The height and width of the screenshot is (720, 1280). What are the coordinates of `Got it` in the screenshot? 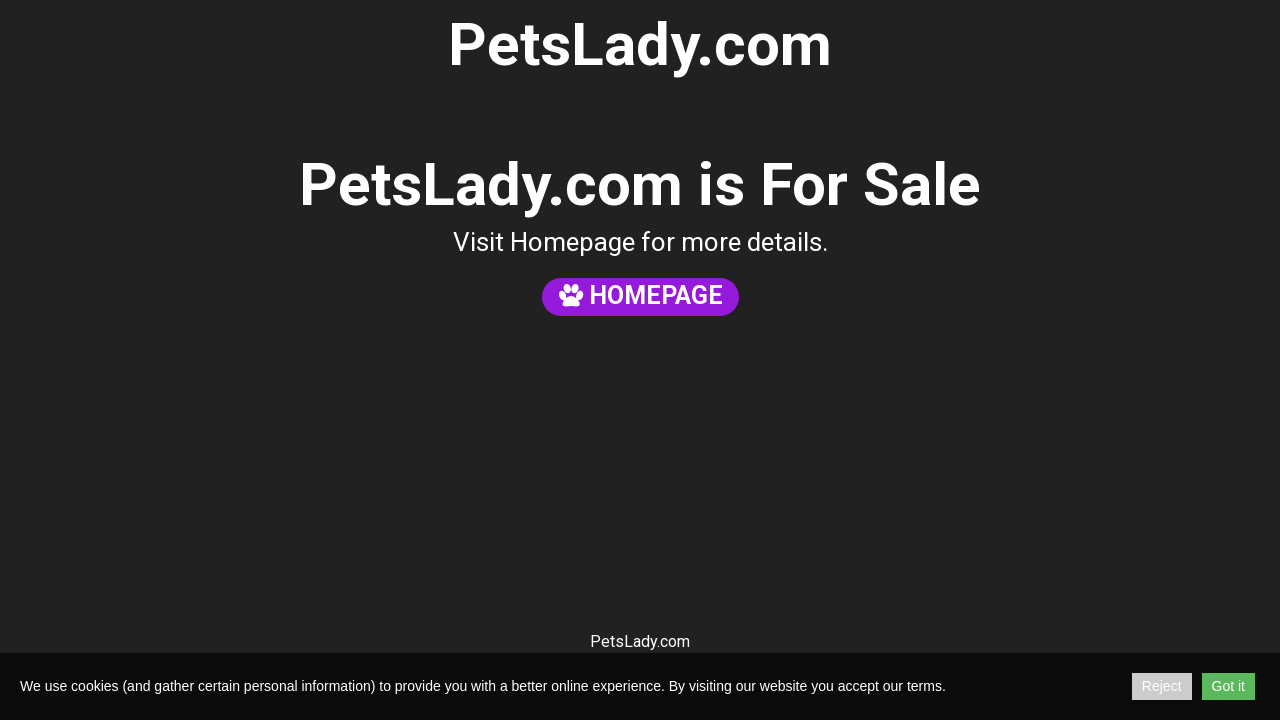 It's located at (1228, 686).